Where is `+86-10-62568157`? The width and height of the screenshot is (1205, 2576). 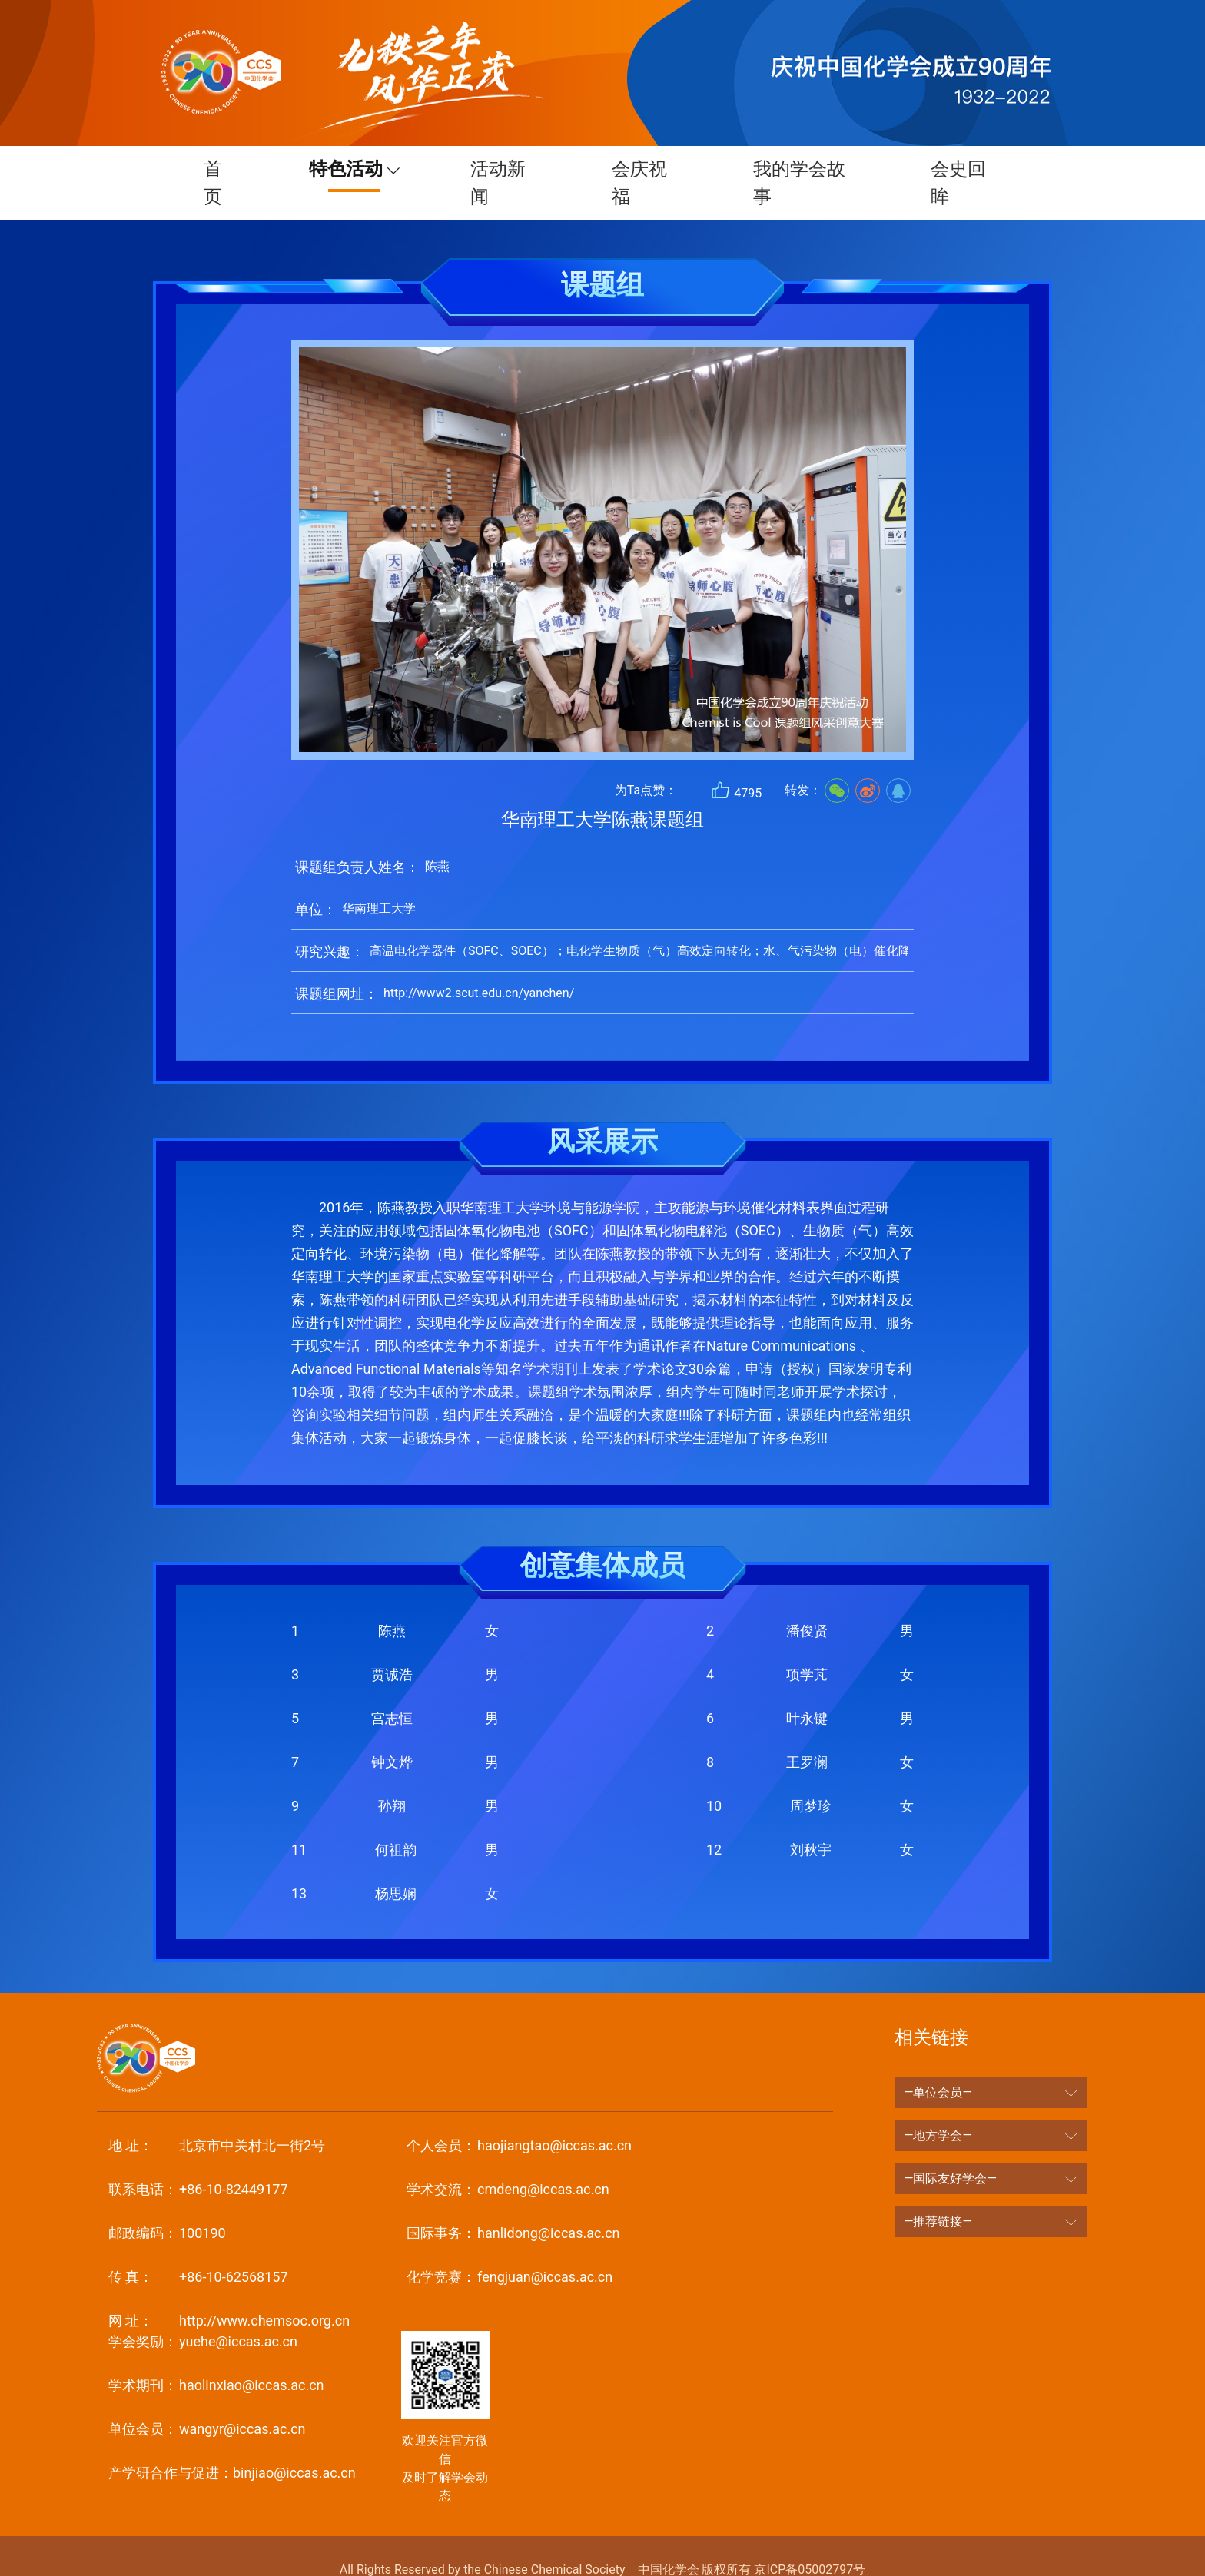 +86-10-62568157 is located at coordinates (198, 2249).